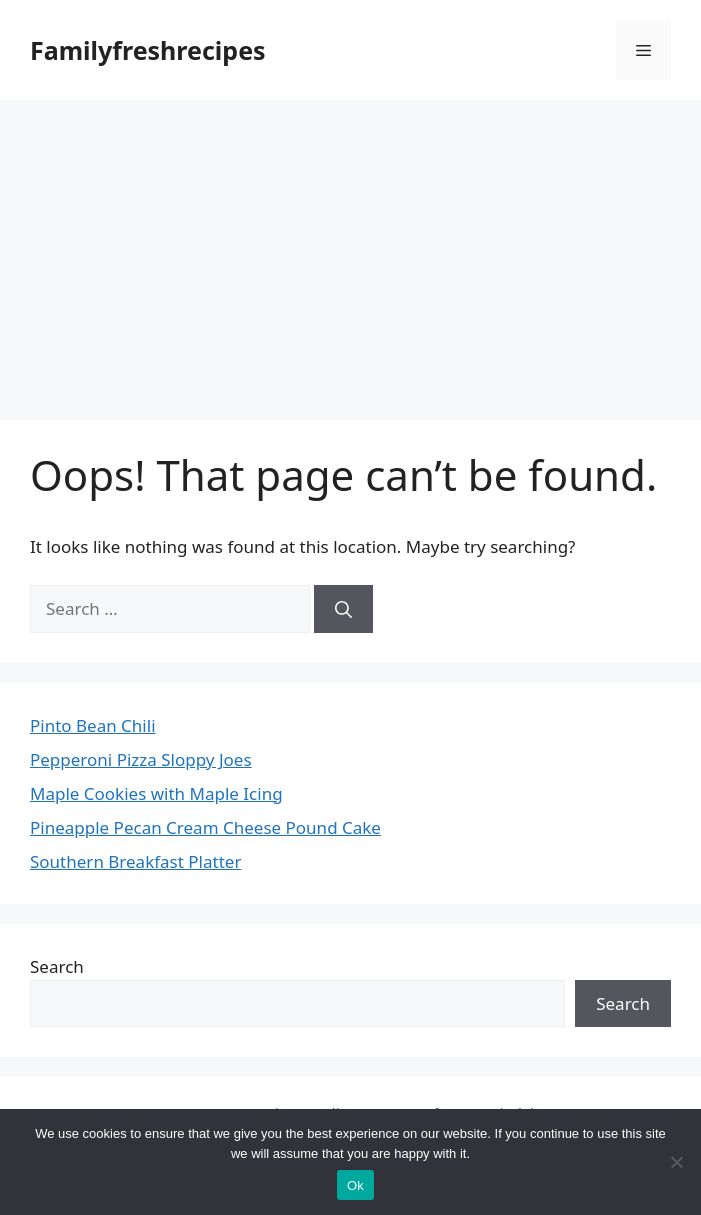 The height and width of the screenshot is (1215, 701). I want to click on Familyfreshrecipes, so click(148, 50).